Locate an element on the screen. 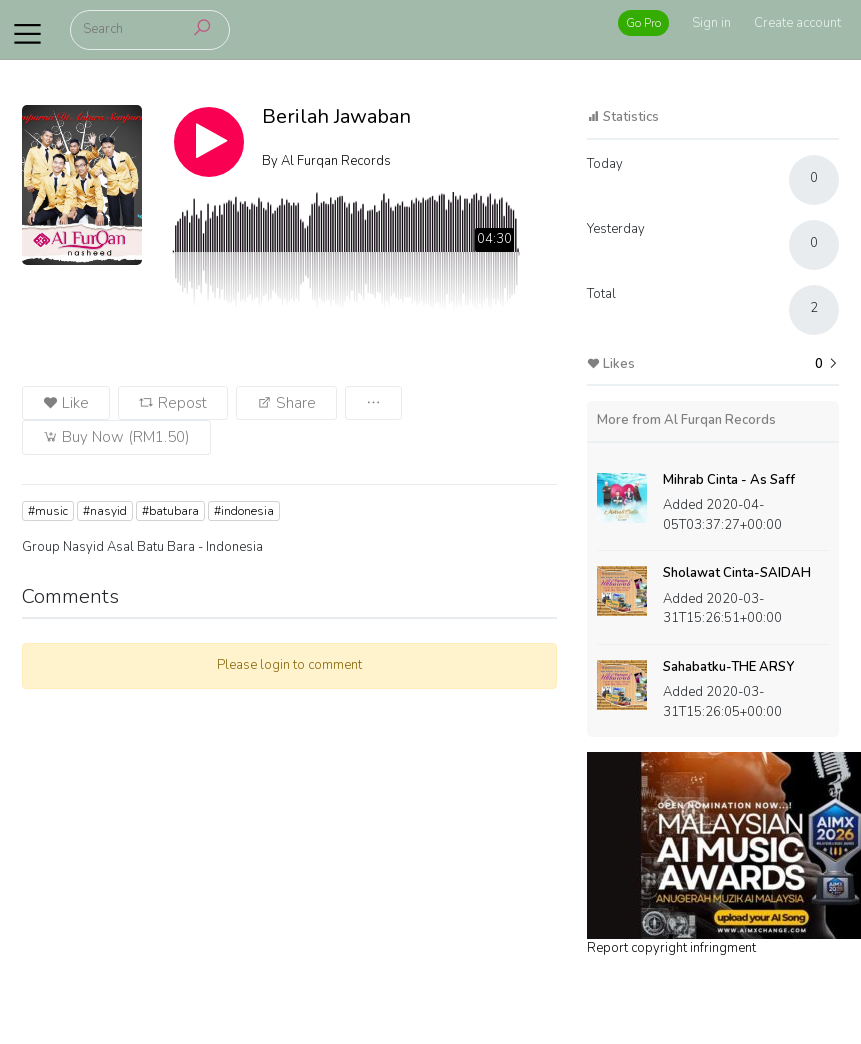 The image size is (861, 1044). Create account is located at coordinates (797, 23).